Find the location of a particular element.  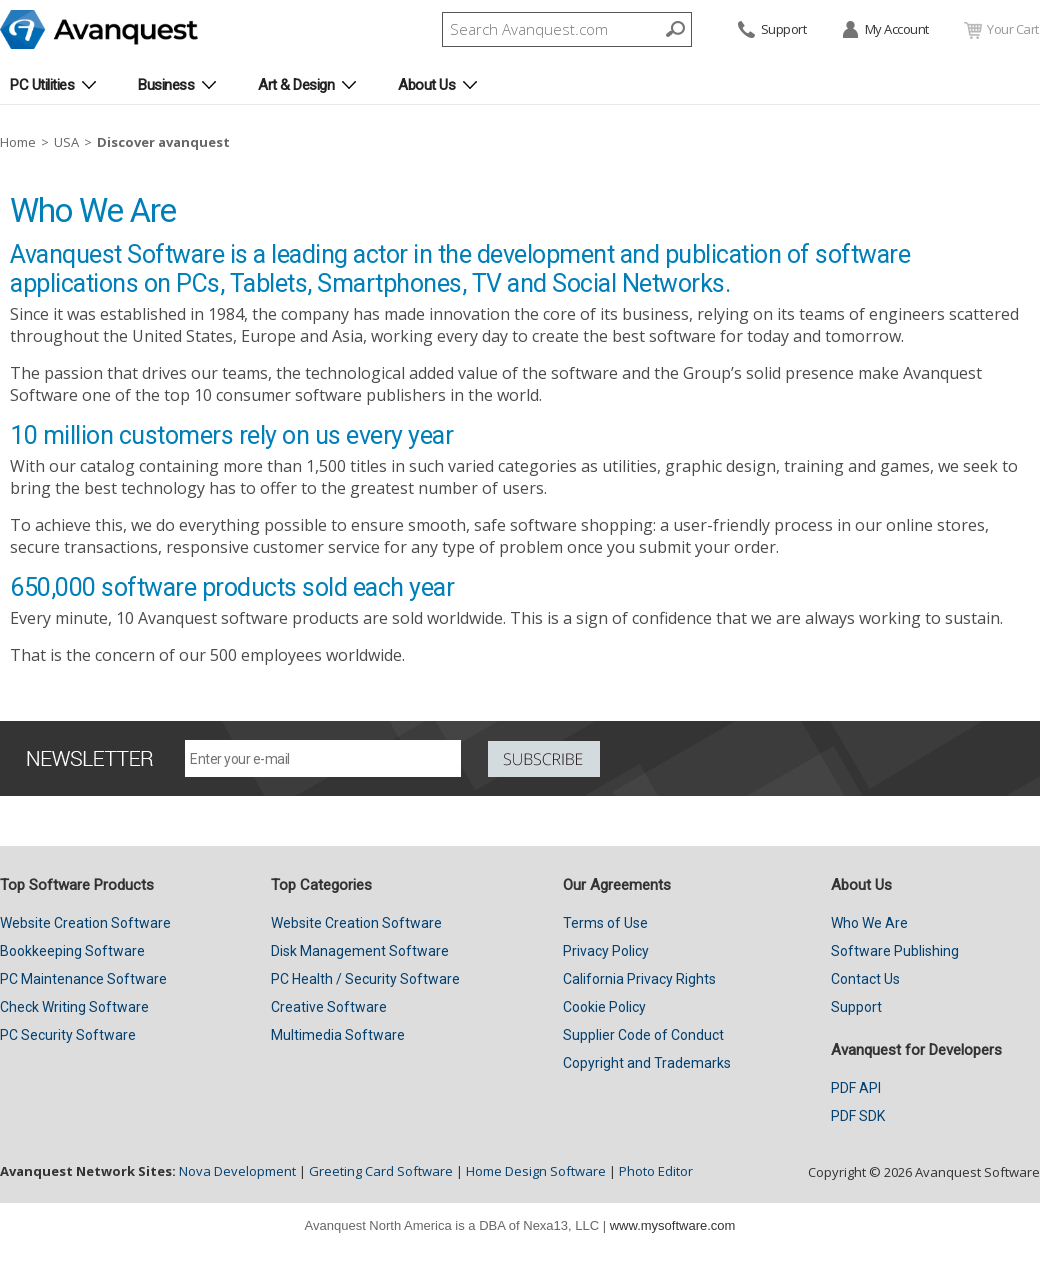

Business is located at coordinates (166, 85).